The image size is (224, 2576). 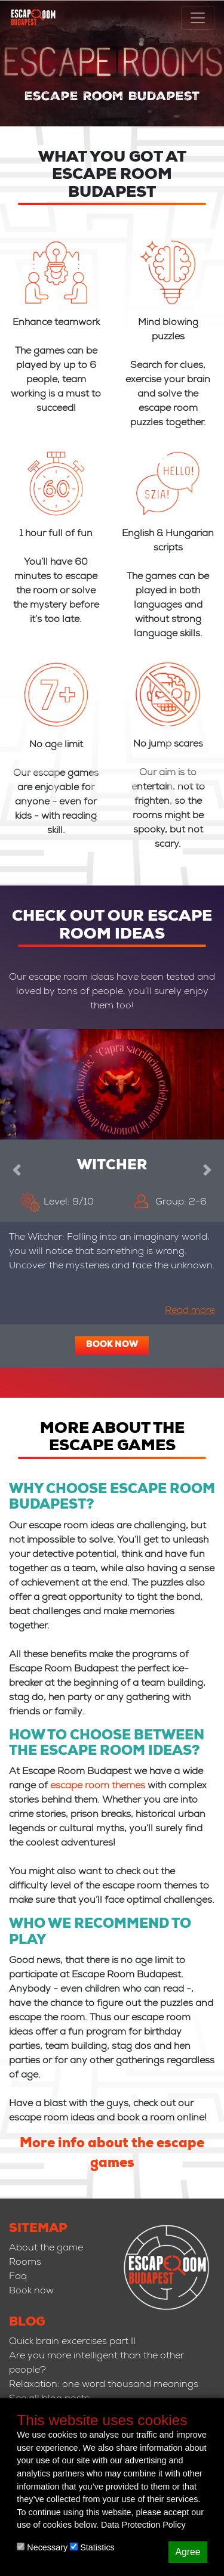 What do you see at coordinates (112, 1345) in the screenshot?
I see `Book now` at bounding box center [112, 1345].